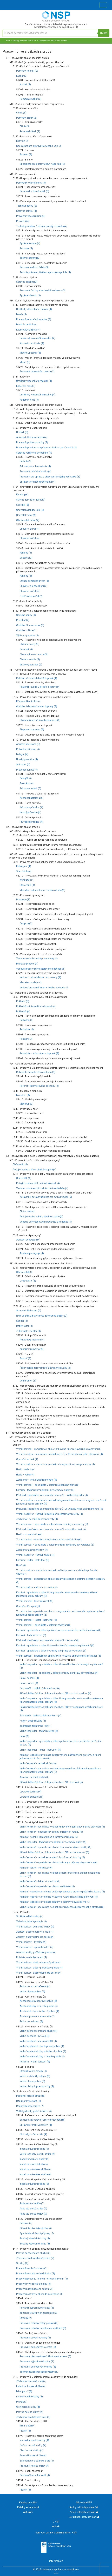 The image size is (112, 2576). I want to click on Pokladník (4), so click(23, 1011).